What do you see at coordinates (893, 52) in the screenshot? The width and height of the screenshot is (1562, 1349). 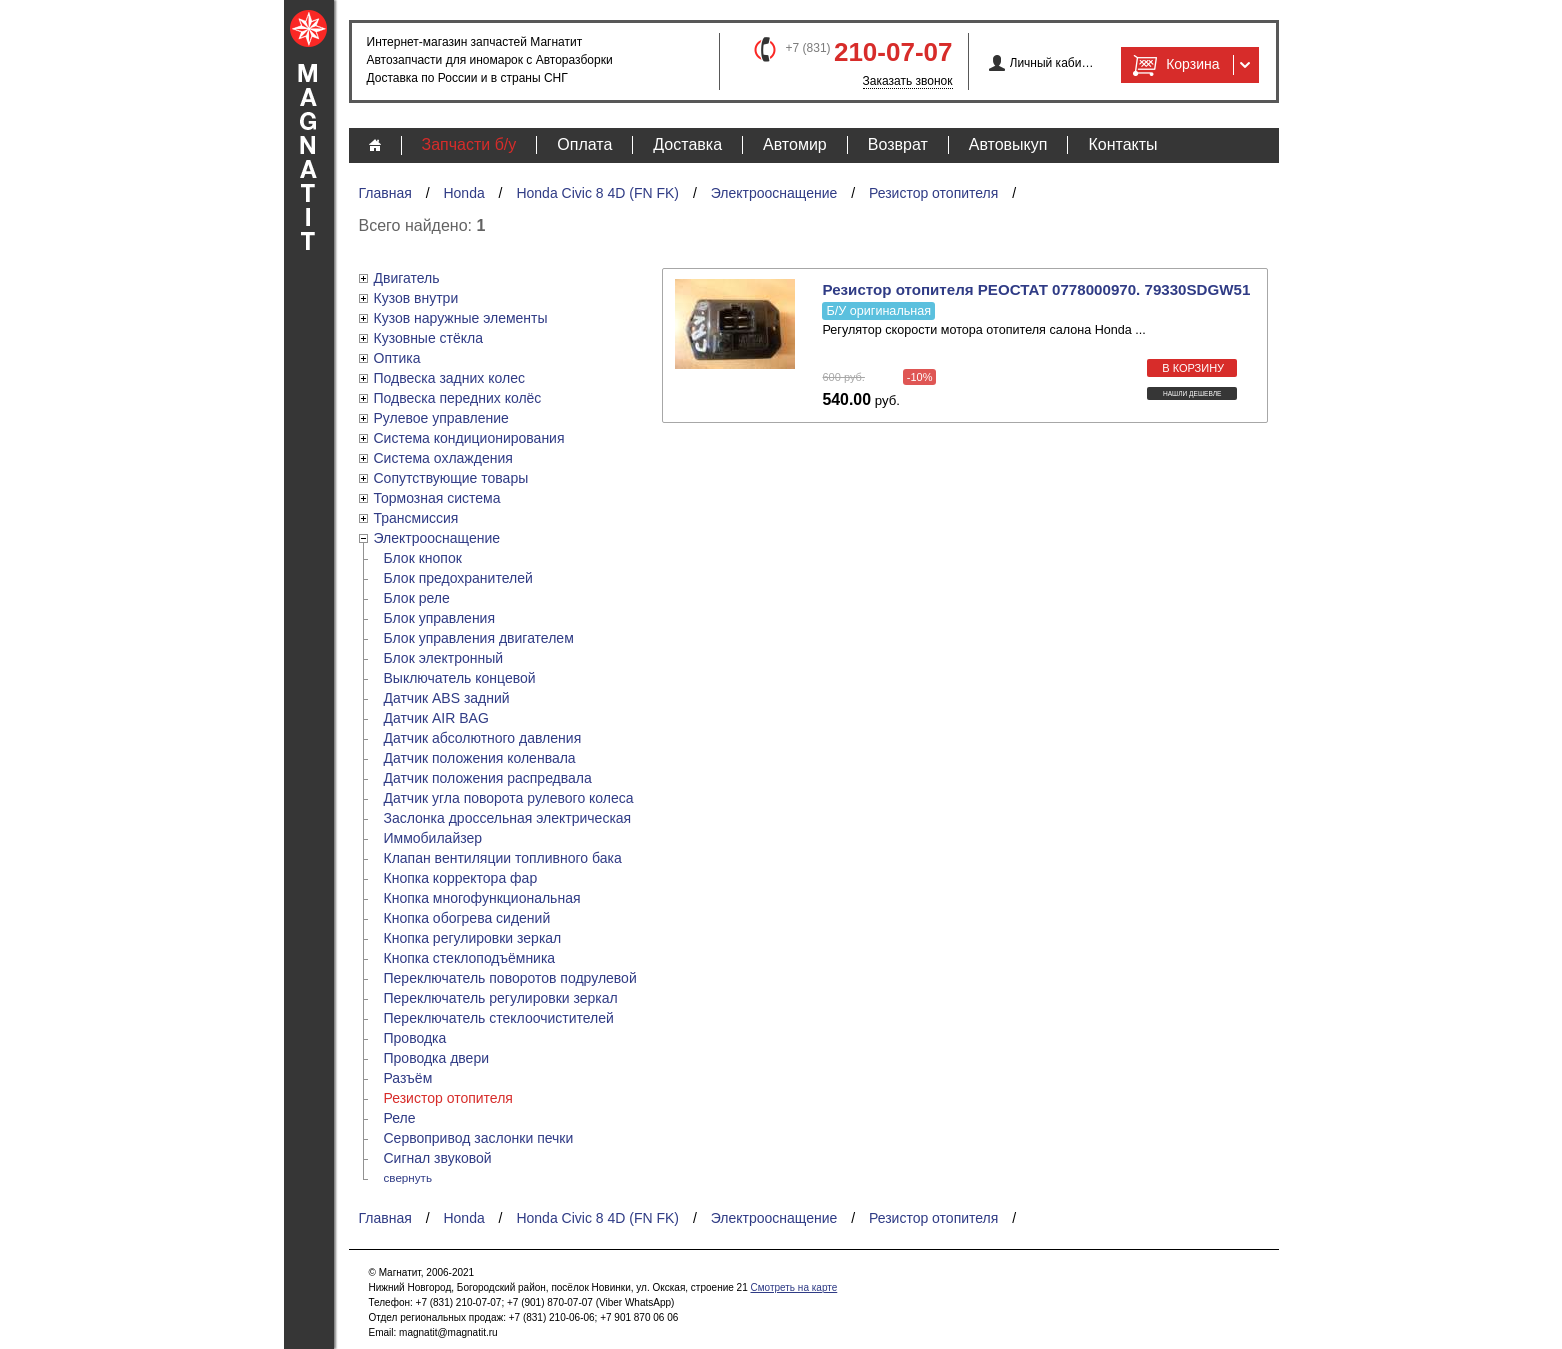 I see `210-07-07` at bounding box center [893, 52].